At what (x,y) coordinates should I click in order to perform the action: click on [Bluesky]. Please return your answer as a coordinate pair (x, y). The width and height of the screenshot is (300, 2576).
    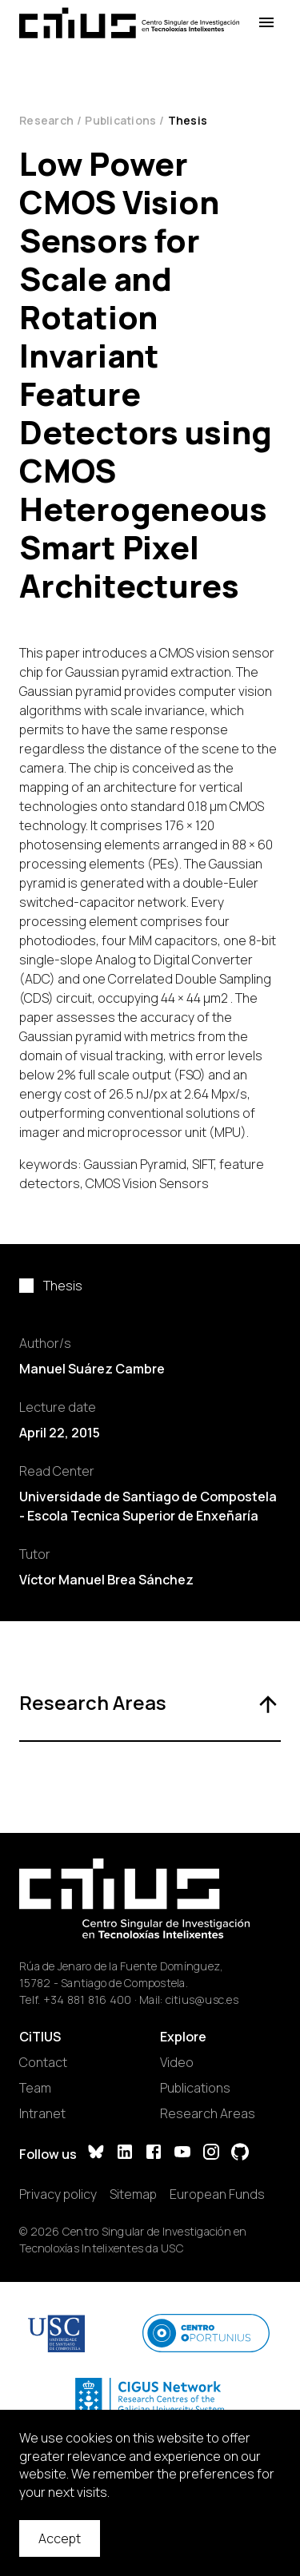
    Looking at the image, I should click on (96, 2153).